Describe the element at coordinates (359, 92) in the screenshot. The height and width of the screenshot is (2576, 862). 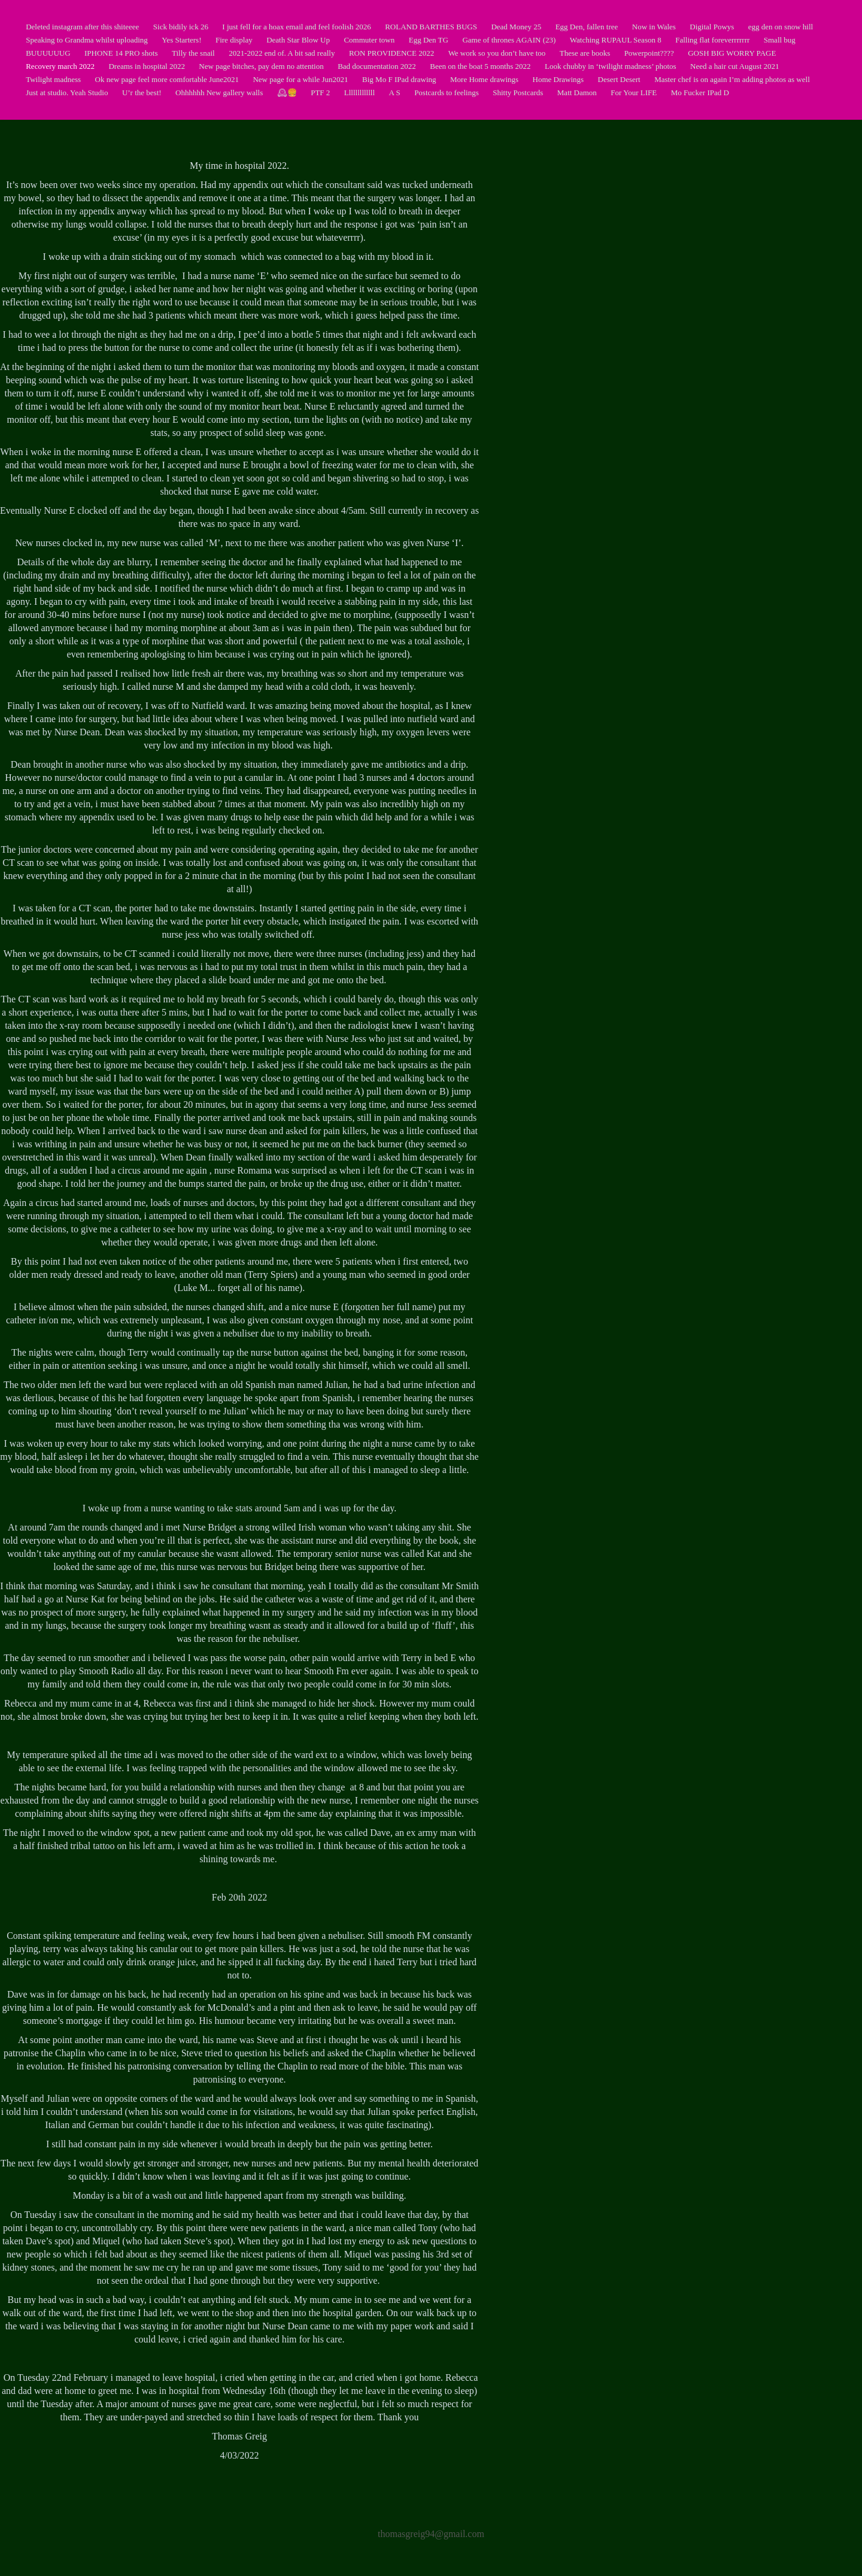
I see `Lllllllllllll` at that location.